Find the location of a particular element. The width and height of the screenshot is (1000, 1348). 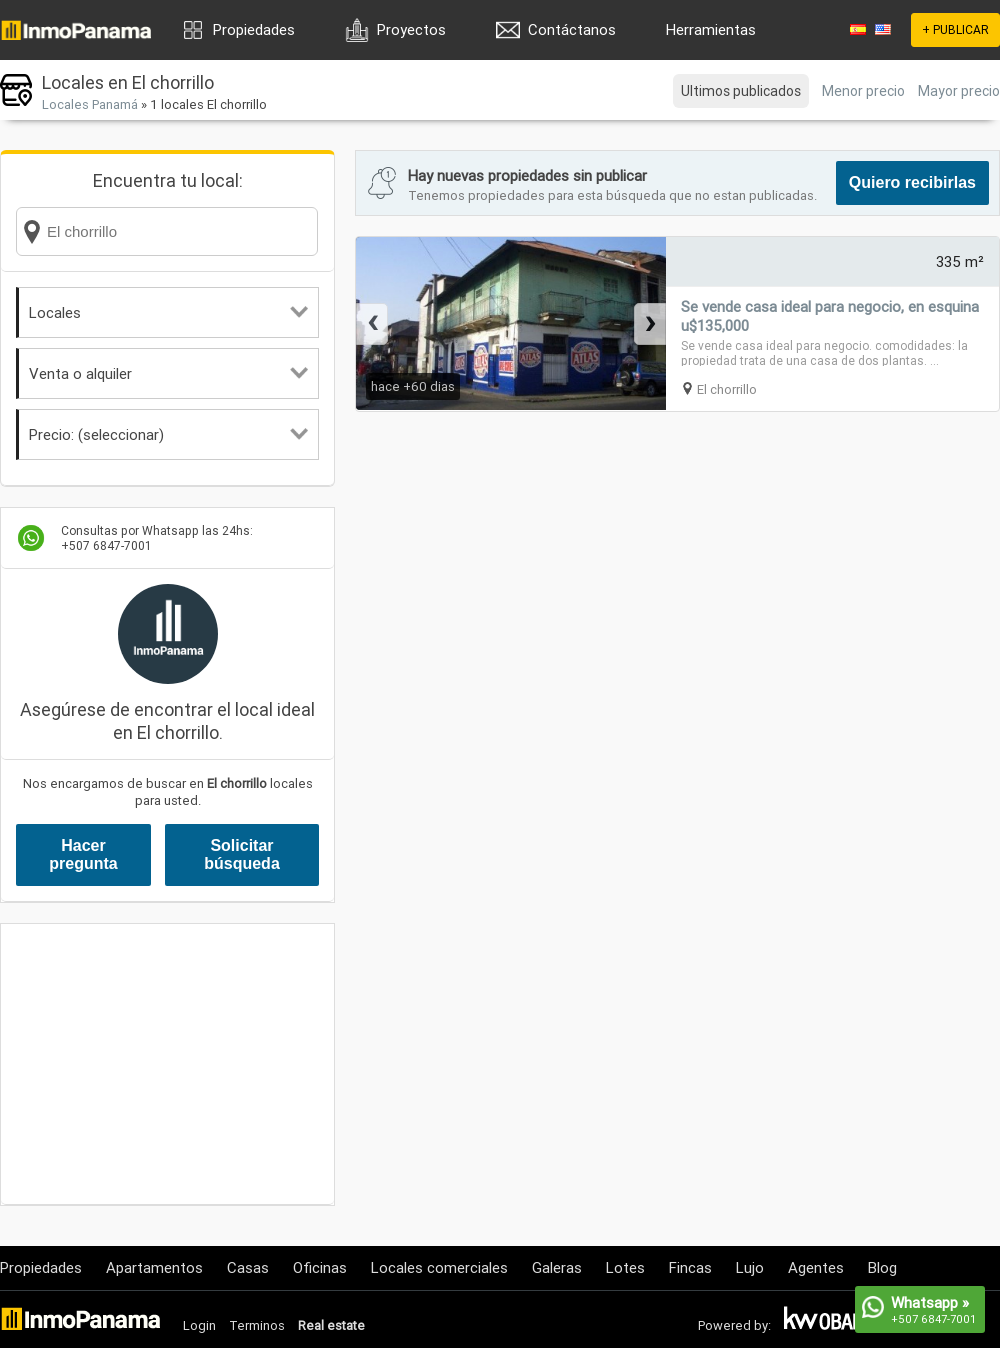

Locales Panamá is located at coordinates (90, 104).